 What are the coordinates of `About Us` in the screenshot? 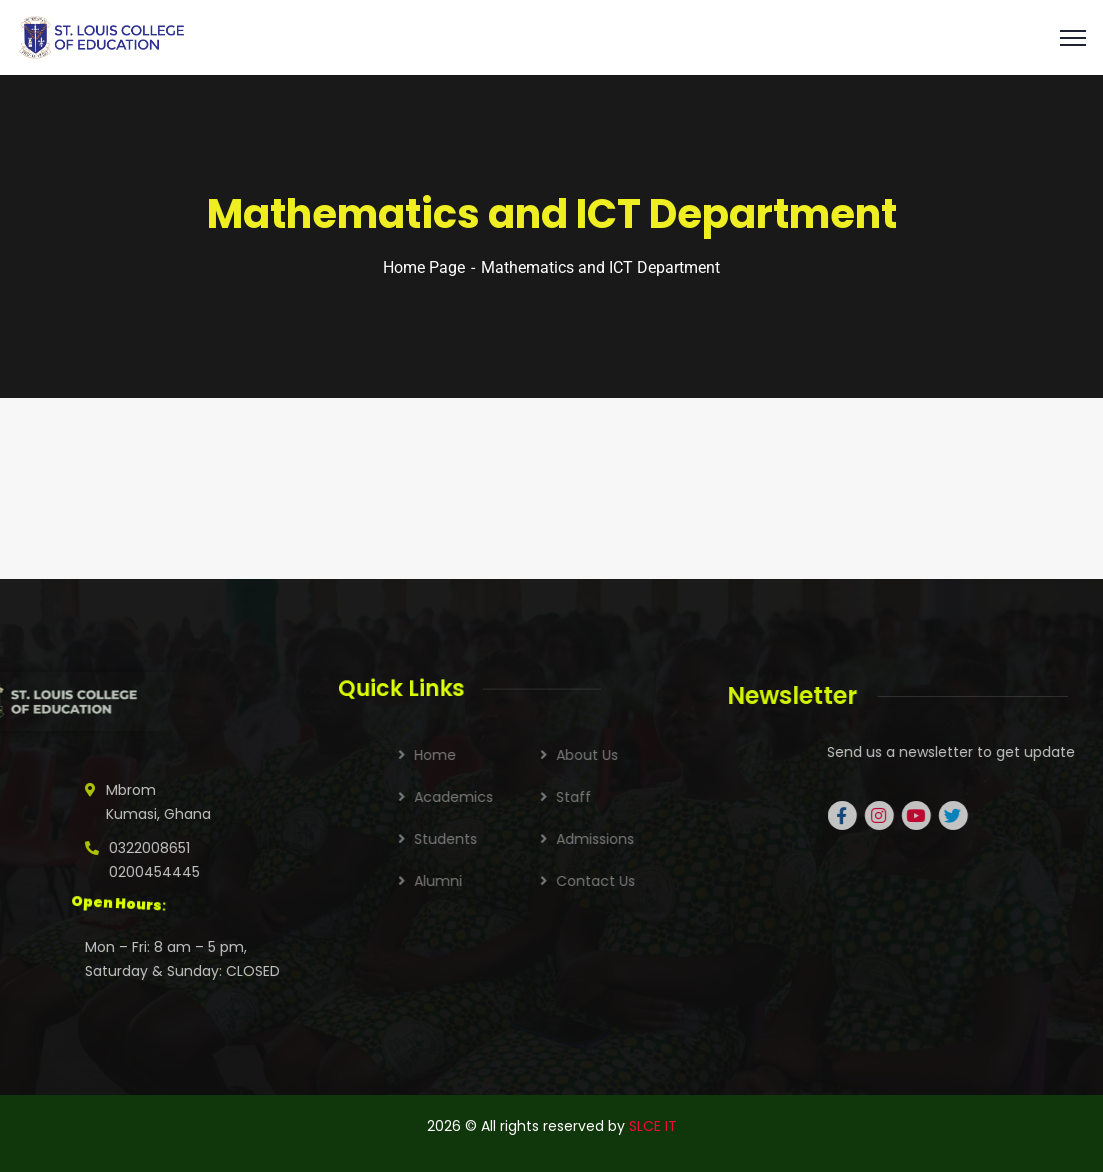 It's located at (675, 755).